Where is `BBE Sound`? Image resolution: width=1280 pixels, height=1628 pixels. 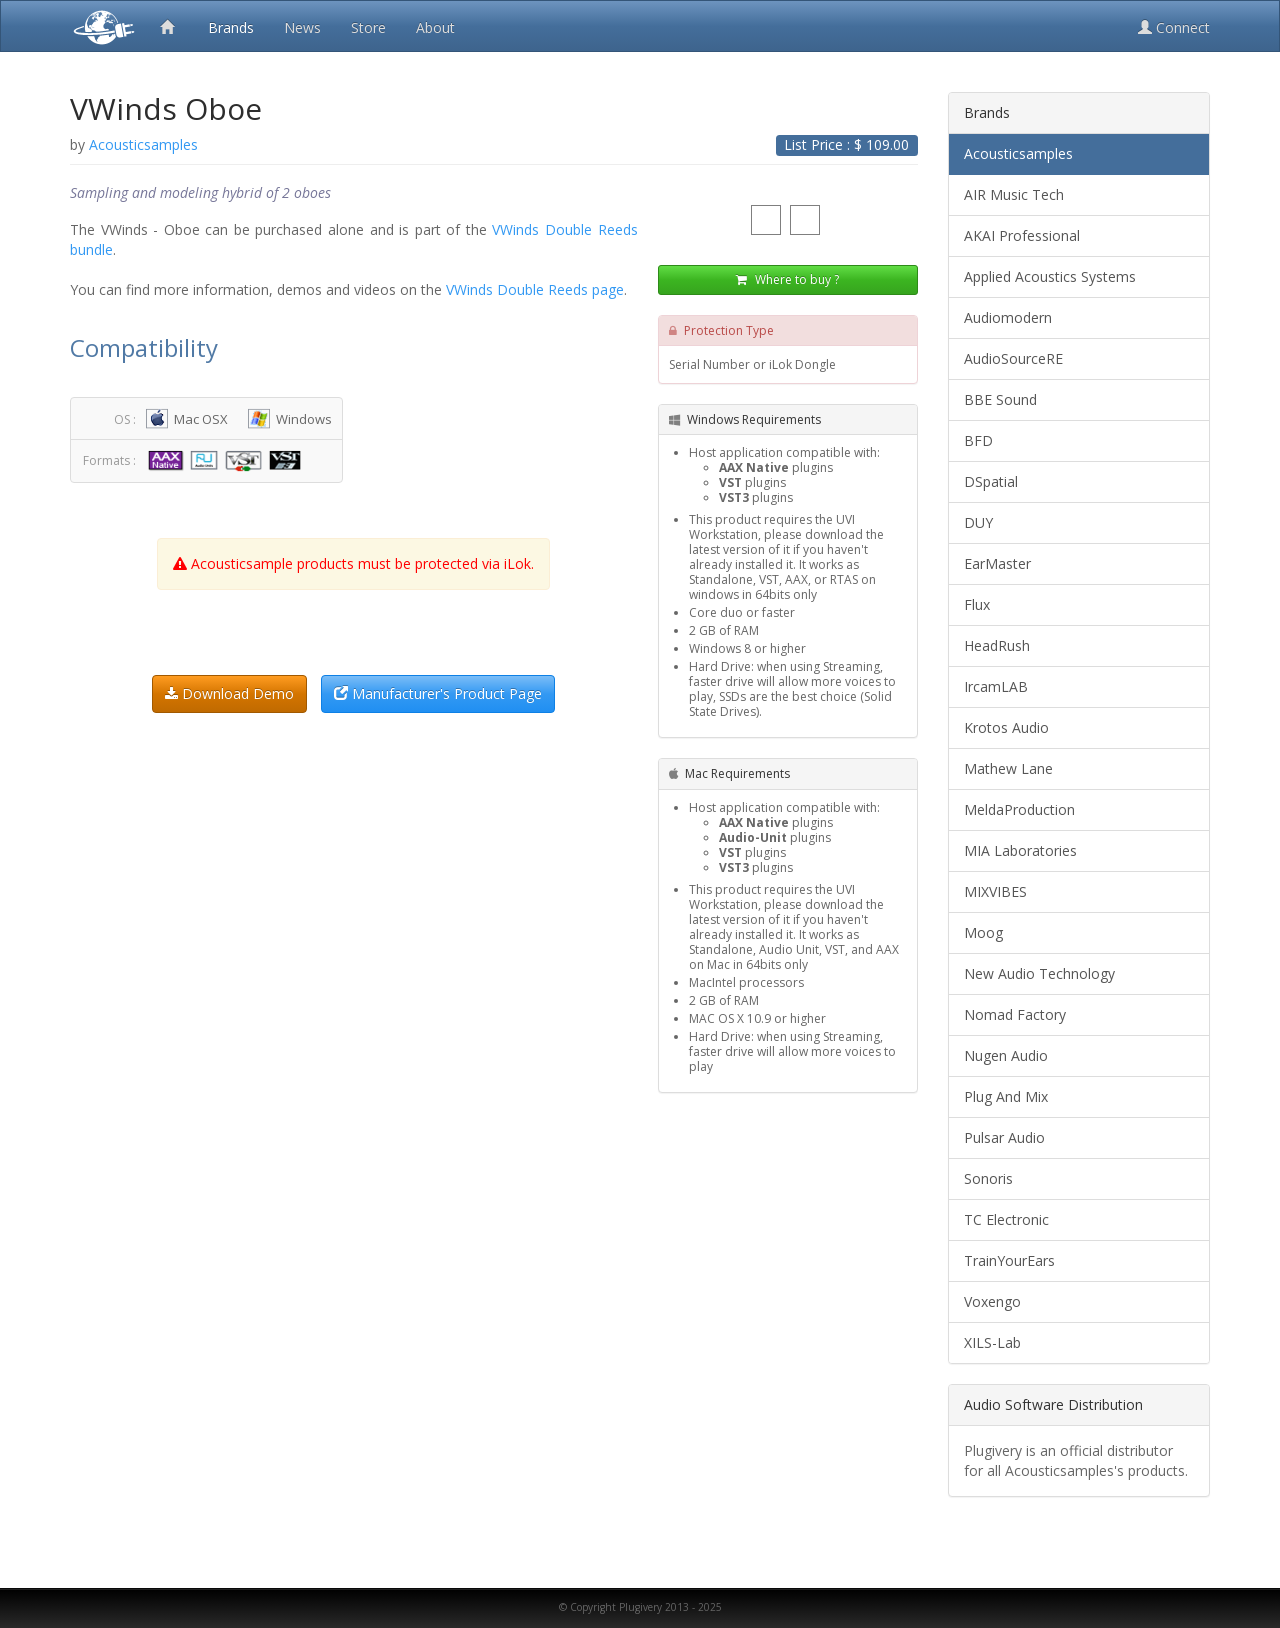 BBE Sound is located at coordinates (1000, 399).